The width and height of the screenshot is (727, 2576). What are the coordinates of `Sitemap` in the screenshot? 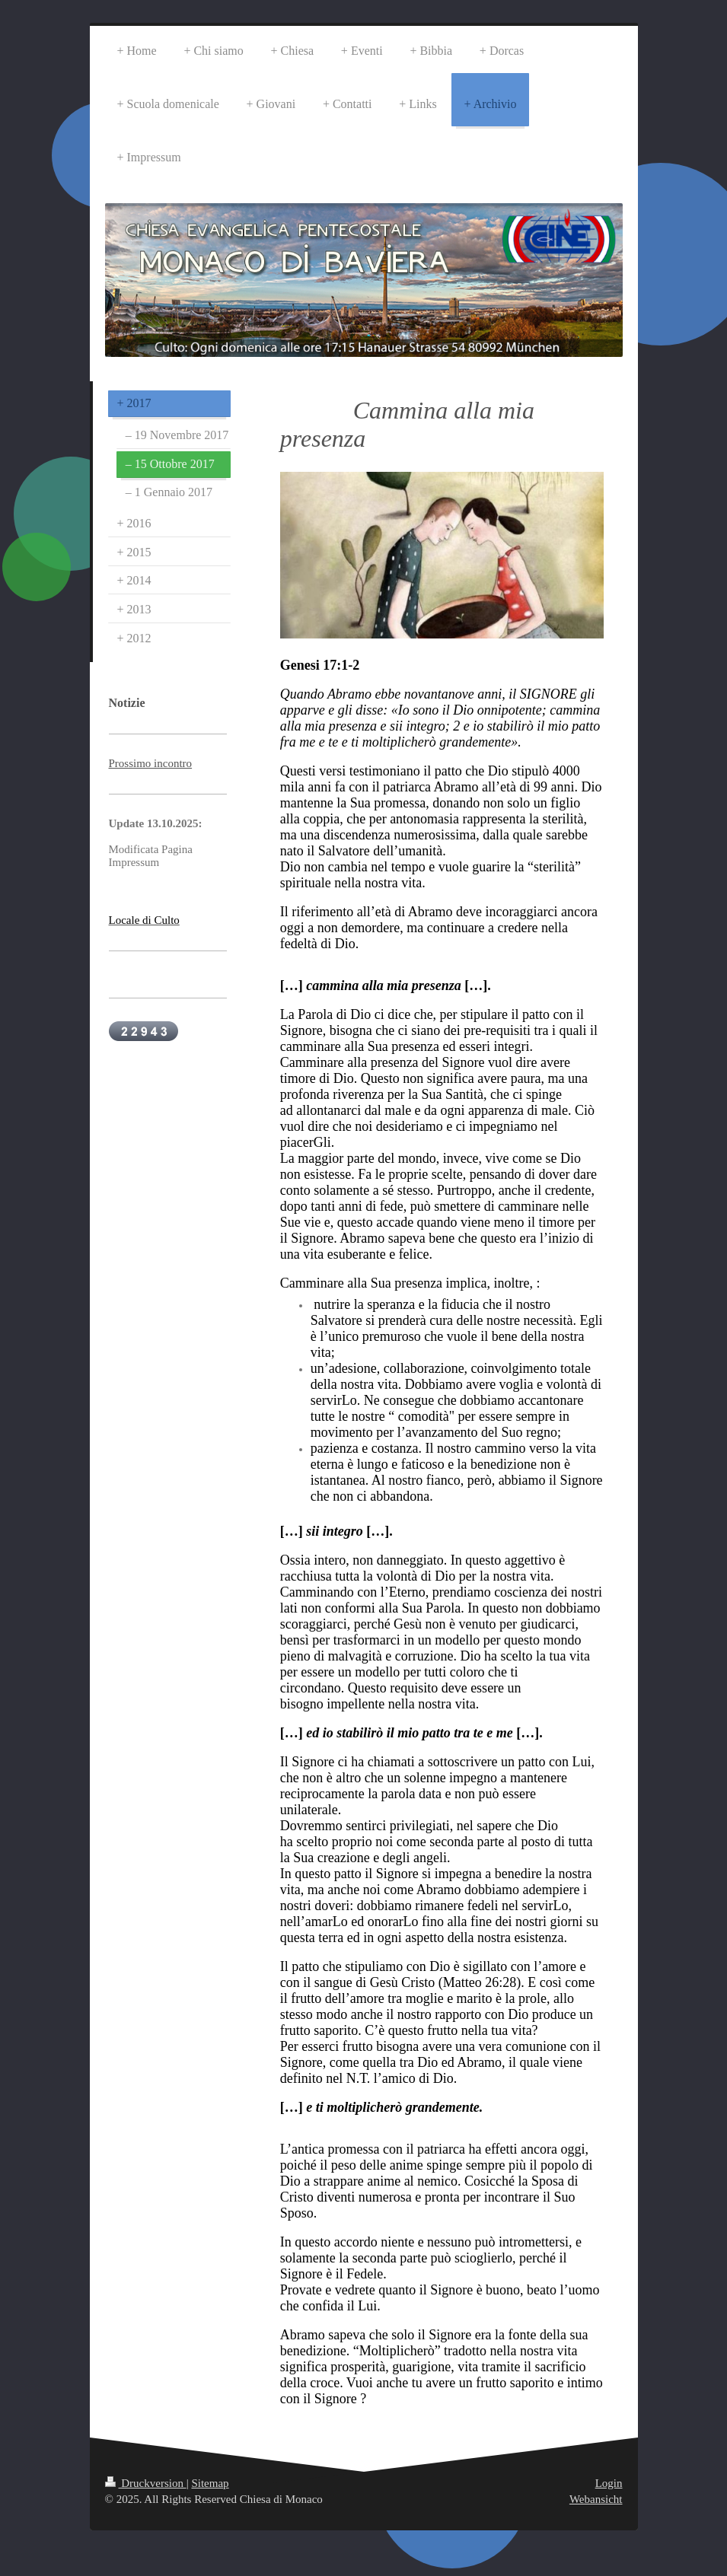 It's located at (209, 2483).